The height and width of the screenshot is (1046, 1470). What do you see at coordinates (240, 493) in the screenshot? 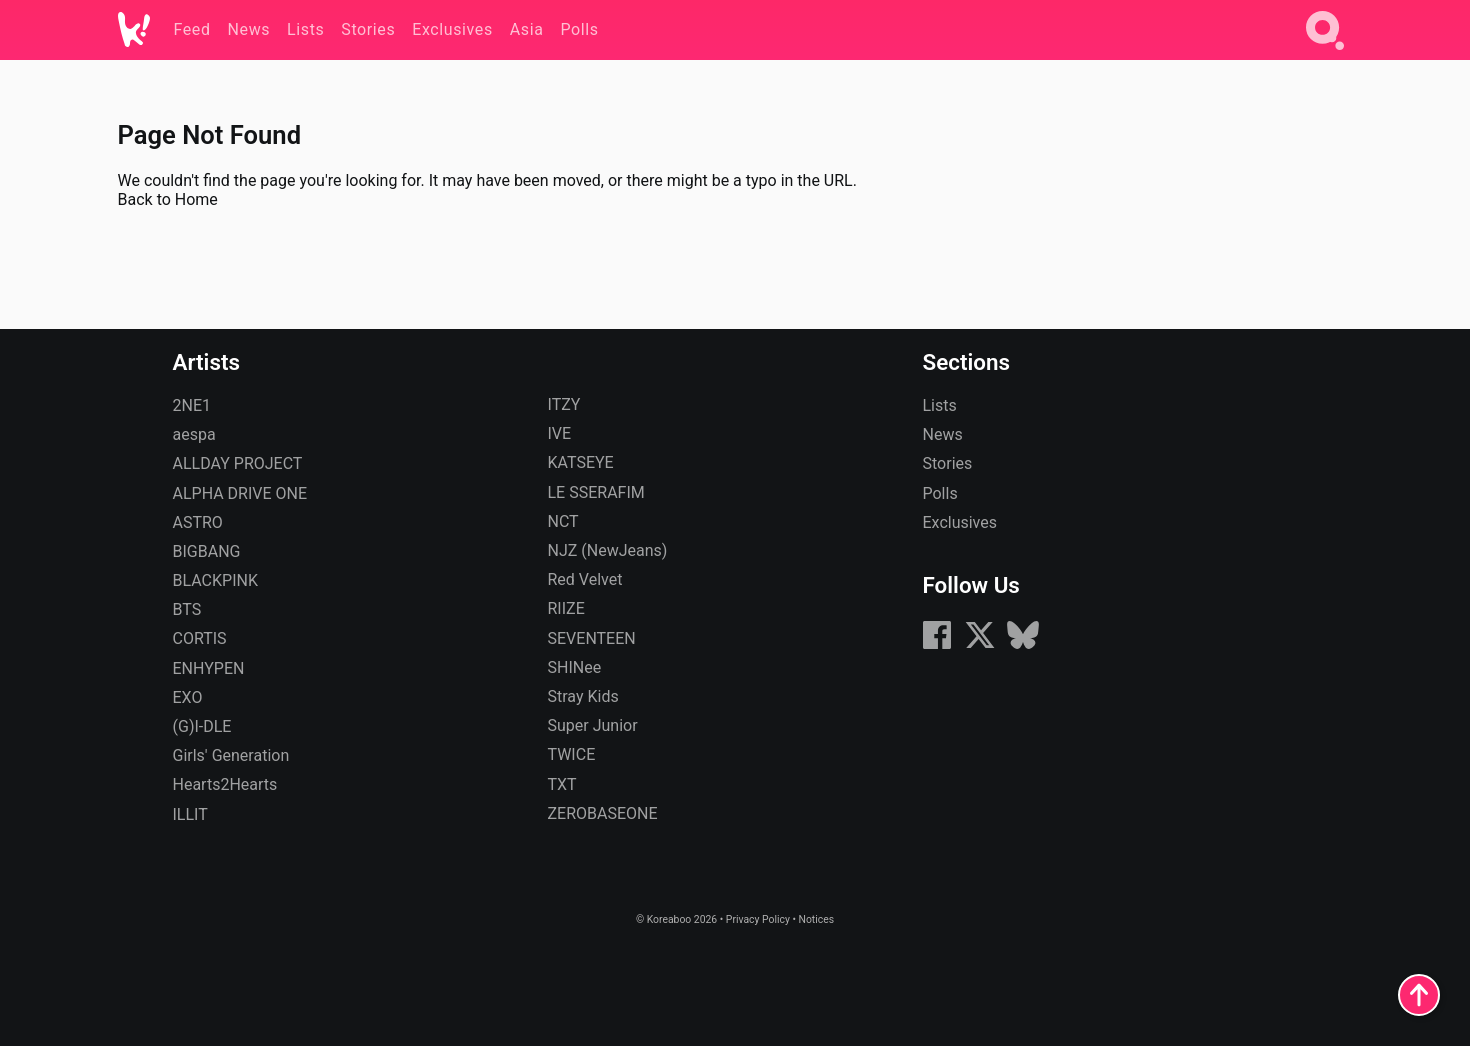
I see `ALPHA DRIVE ONE` at bounding box center [240, 493].